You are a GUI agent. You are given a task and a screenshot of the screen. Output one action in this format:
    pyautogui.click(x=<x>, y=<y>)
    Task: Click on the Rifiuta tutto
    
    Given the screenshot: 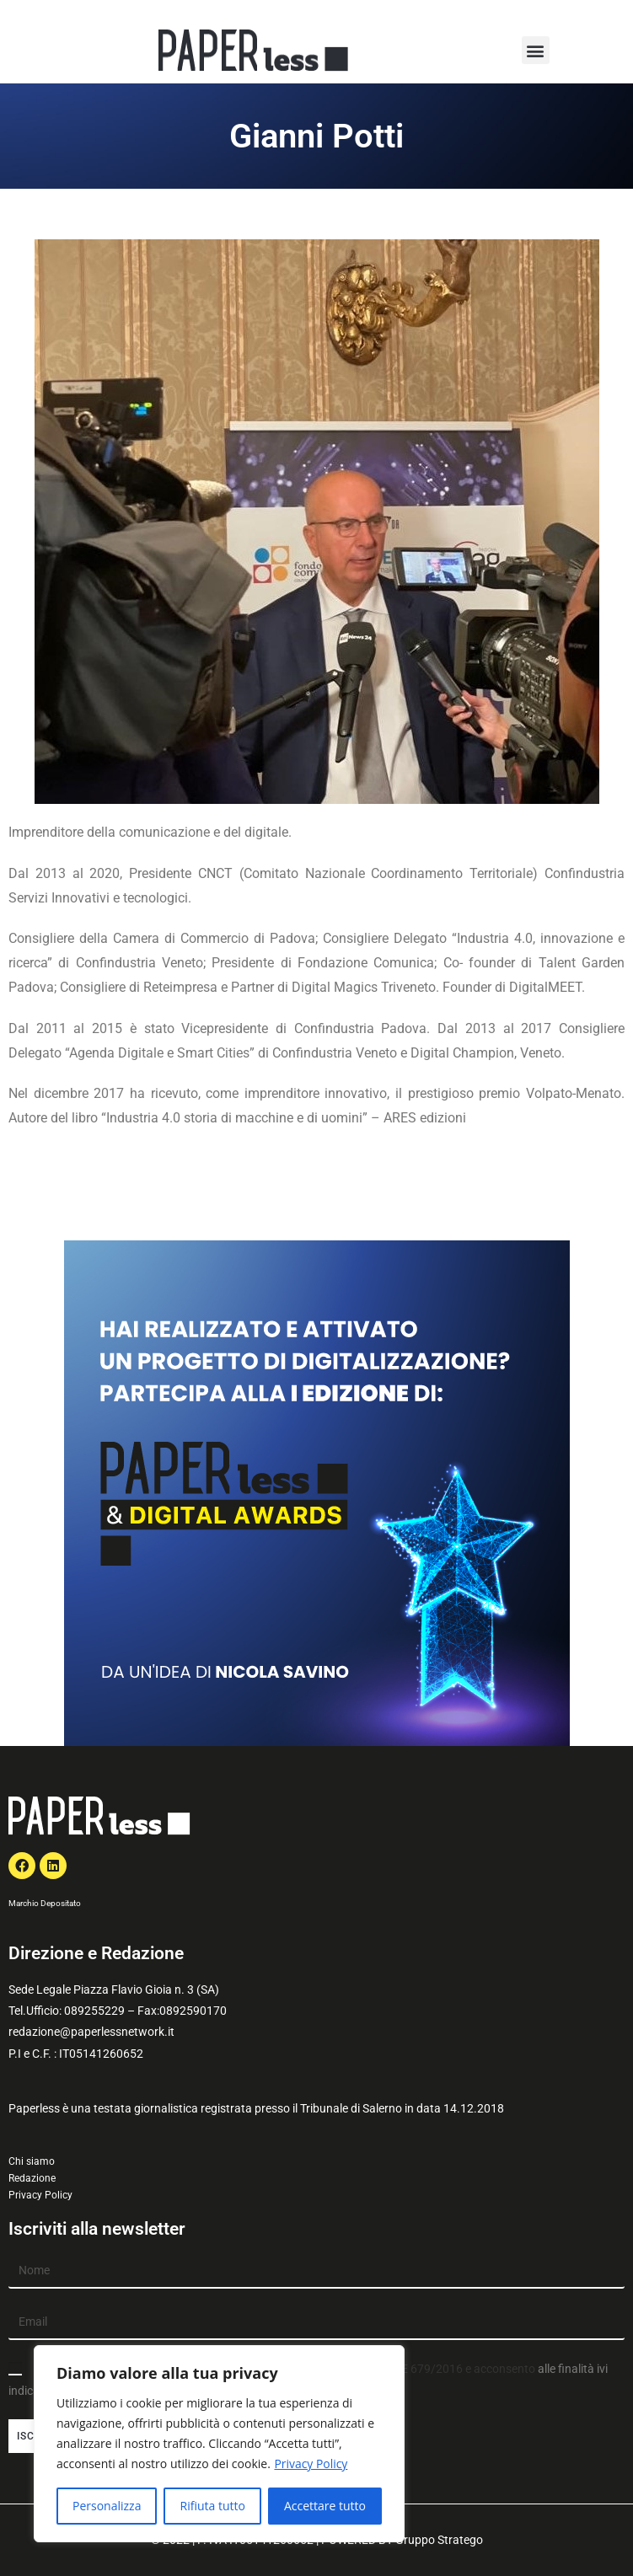 What is the action you would take?
    pyautogui.click(x=212, y=2506)
    